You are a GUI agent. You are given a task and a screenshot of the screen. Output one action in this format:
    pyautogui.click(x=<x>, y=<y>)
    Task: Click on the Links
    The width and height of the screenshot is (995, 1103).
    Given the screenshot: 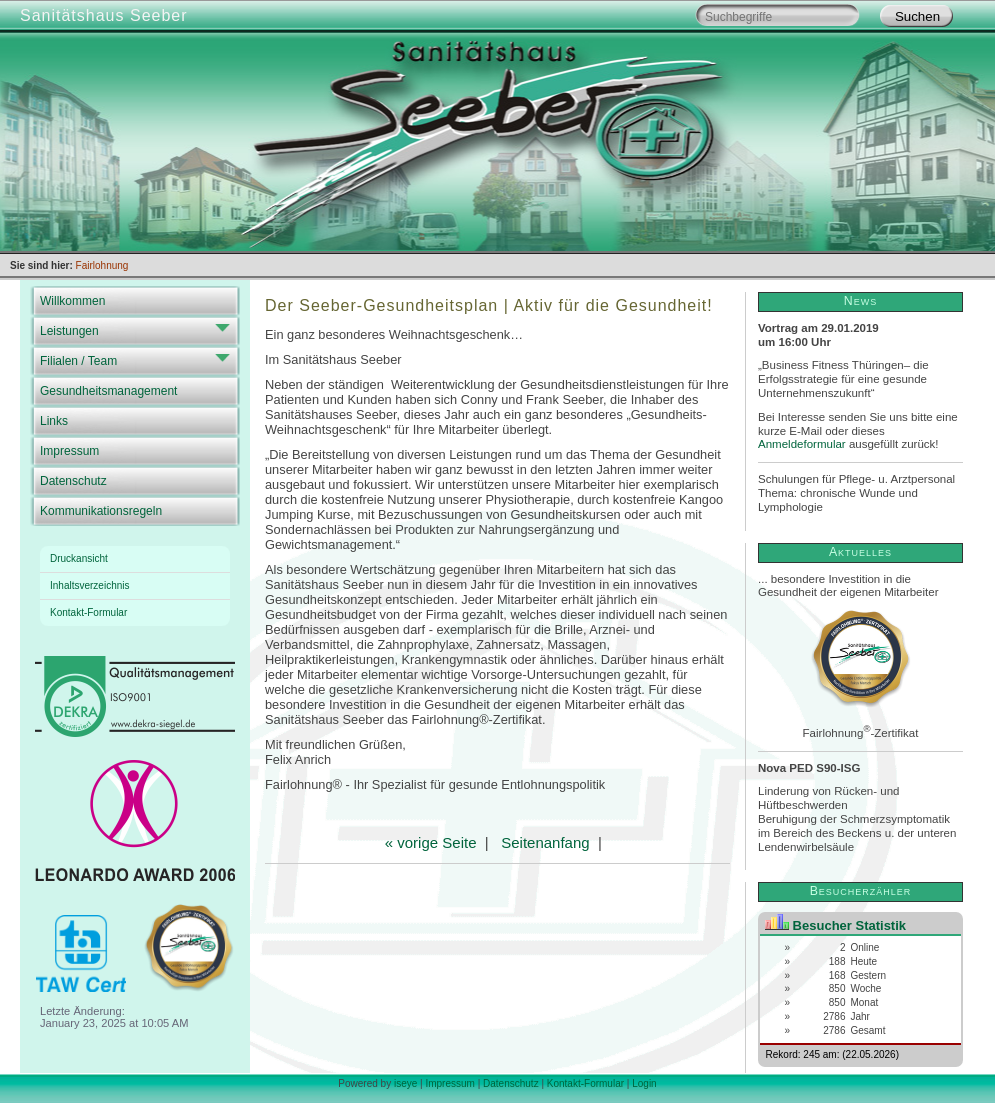 What is the action you would take?
    pyautogui.click(x=54, y=421)
    